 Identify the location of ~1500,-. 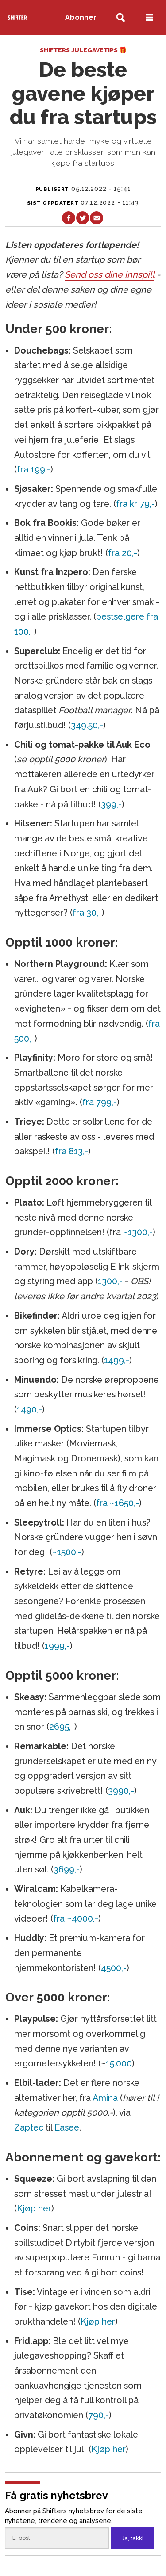
(66, 1552).